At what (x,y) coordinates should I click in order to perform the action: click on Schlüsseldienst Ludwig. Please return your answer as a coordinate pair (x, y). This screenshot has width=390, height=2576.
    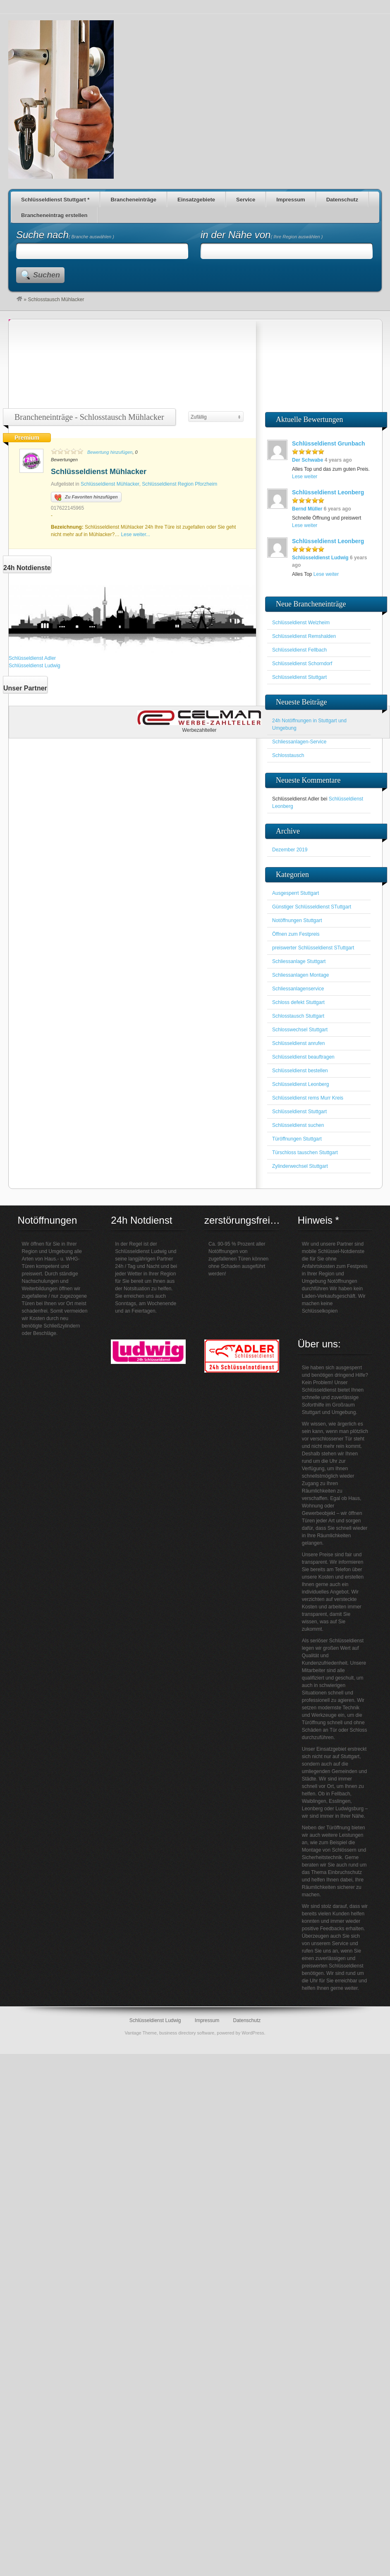
    Looking at the image, I should click on (34, 666).